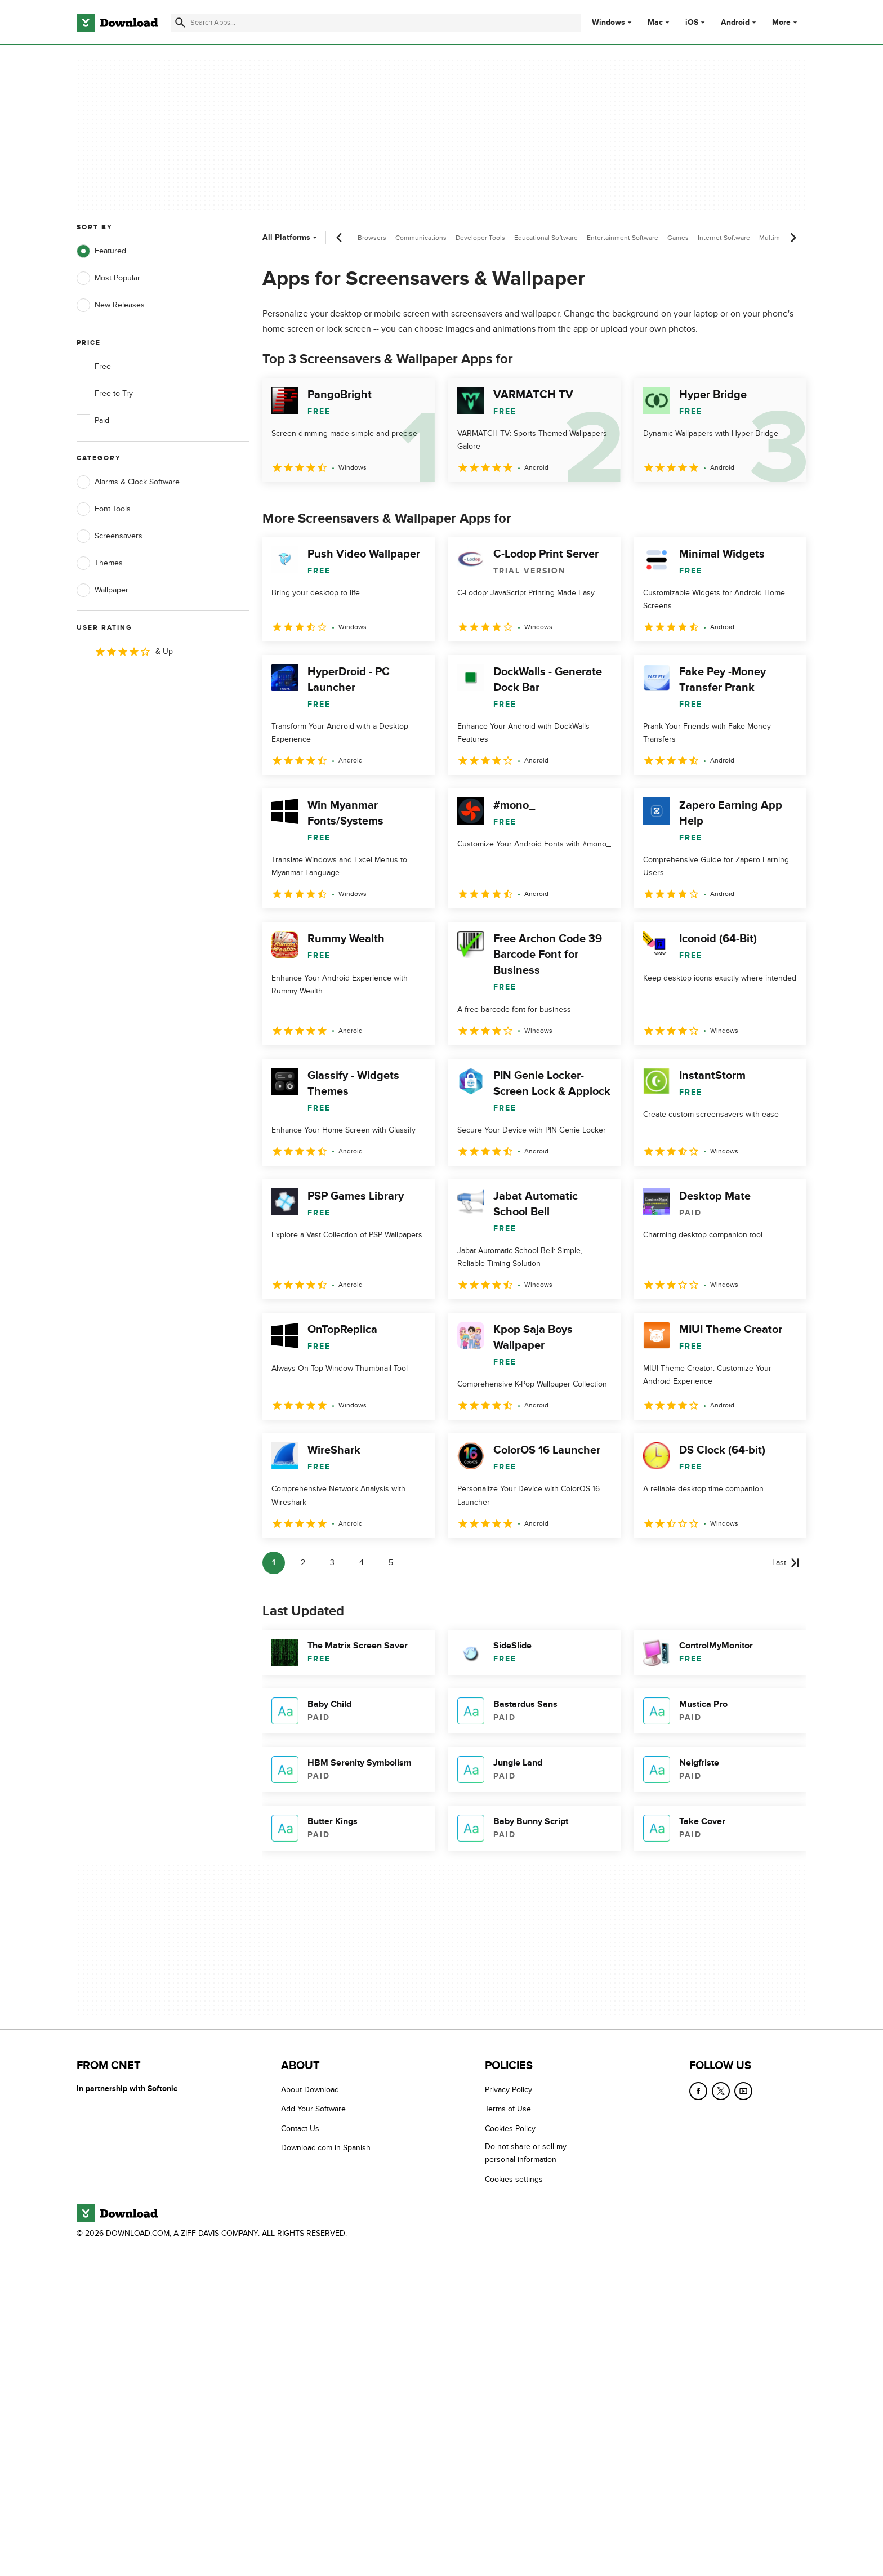  I want to click on Wallpaper, so click(102, 590).